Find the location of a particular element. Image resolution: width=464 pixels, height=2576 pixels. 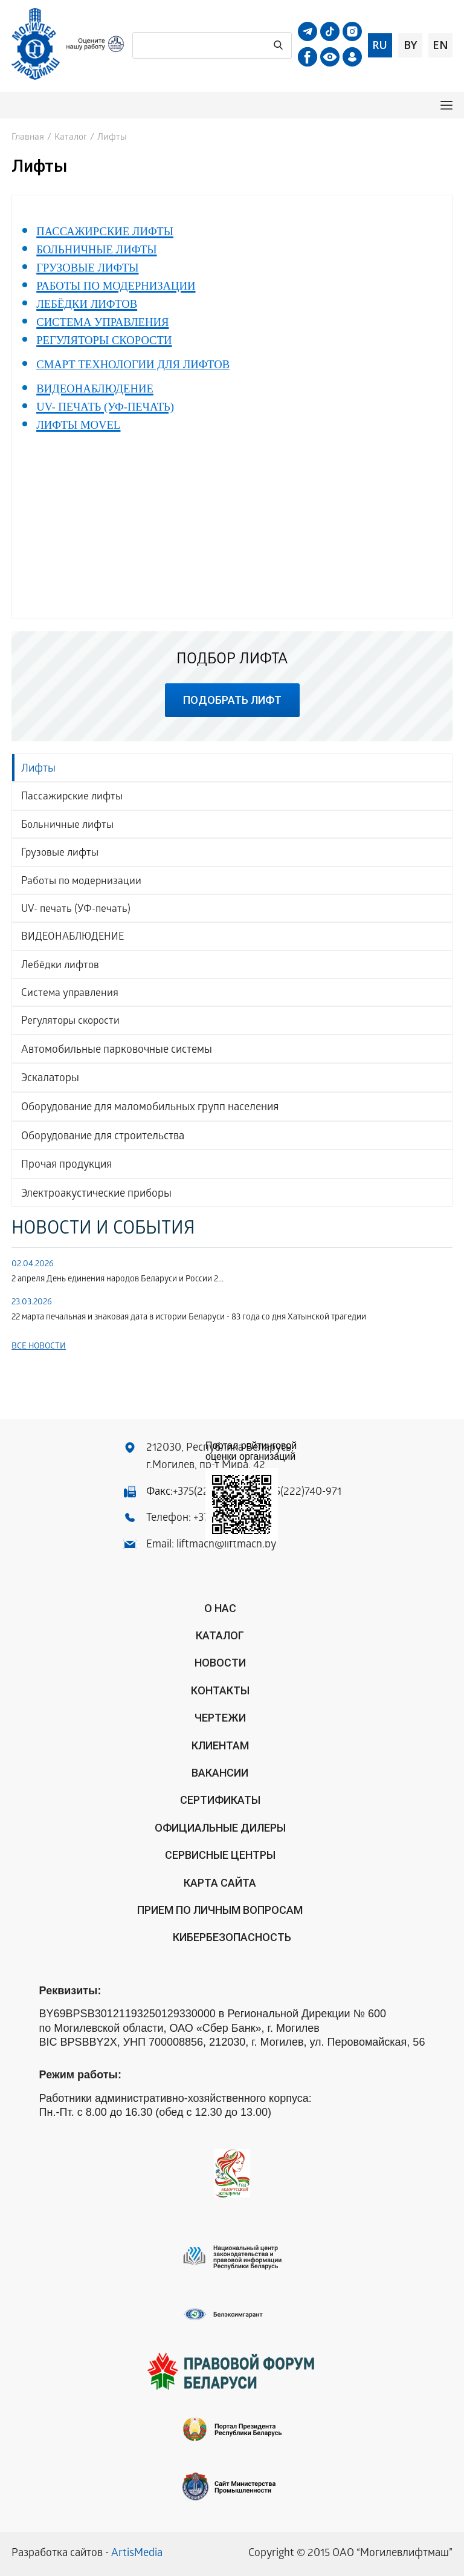

О нас is located at coordinates (220, 1608).